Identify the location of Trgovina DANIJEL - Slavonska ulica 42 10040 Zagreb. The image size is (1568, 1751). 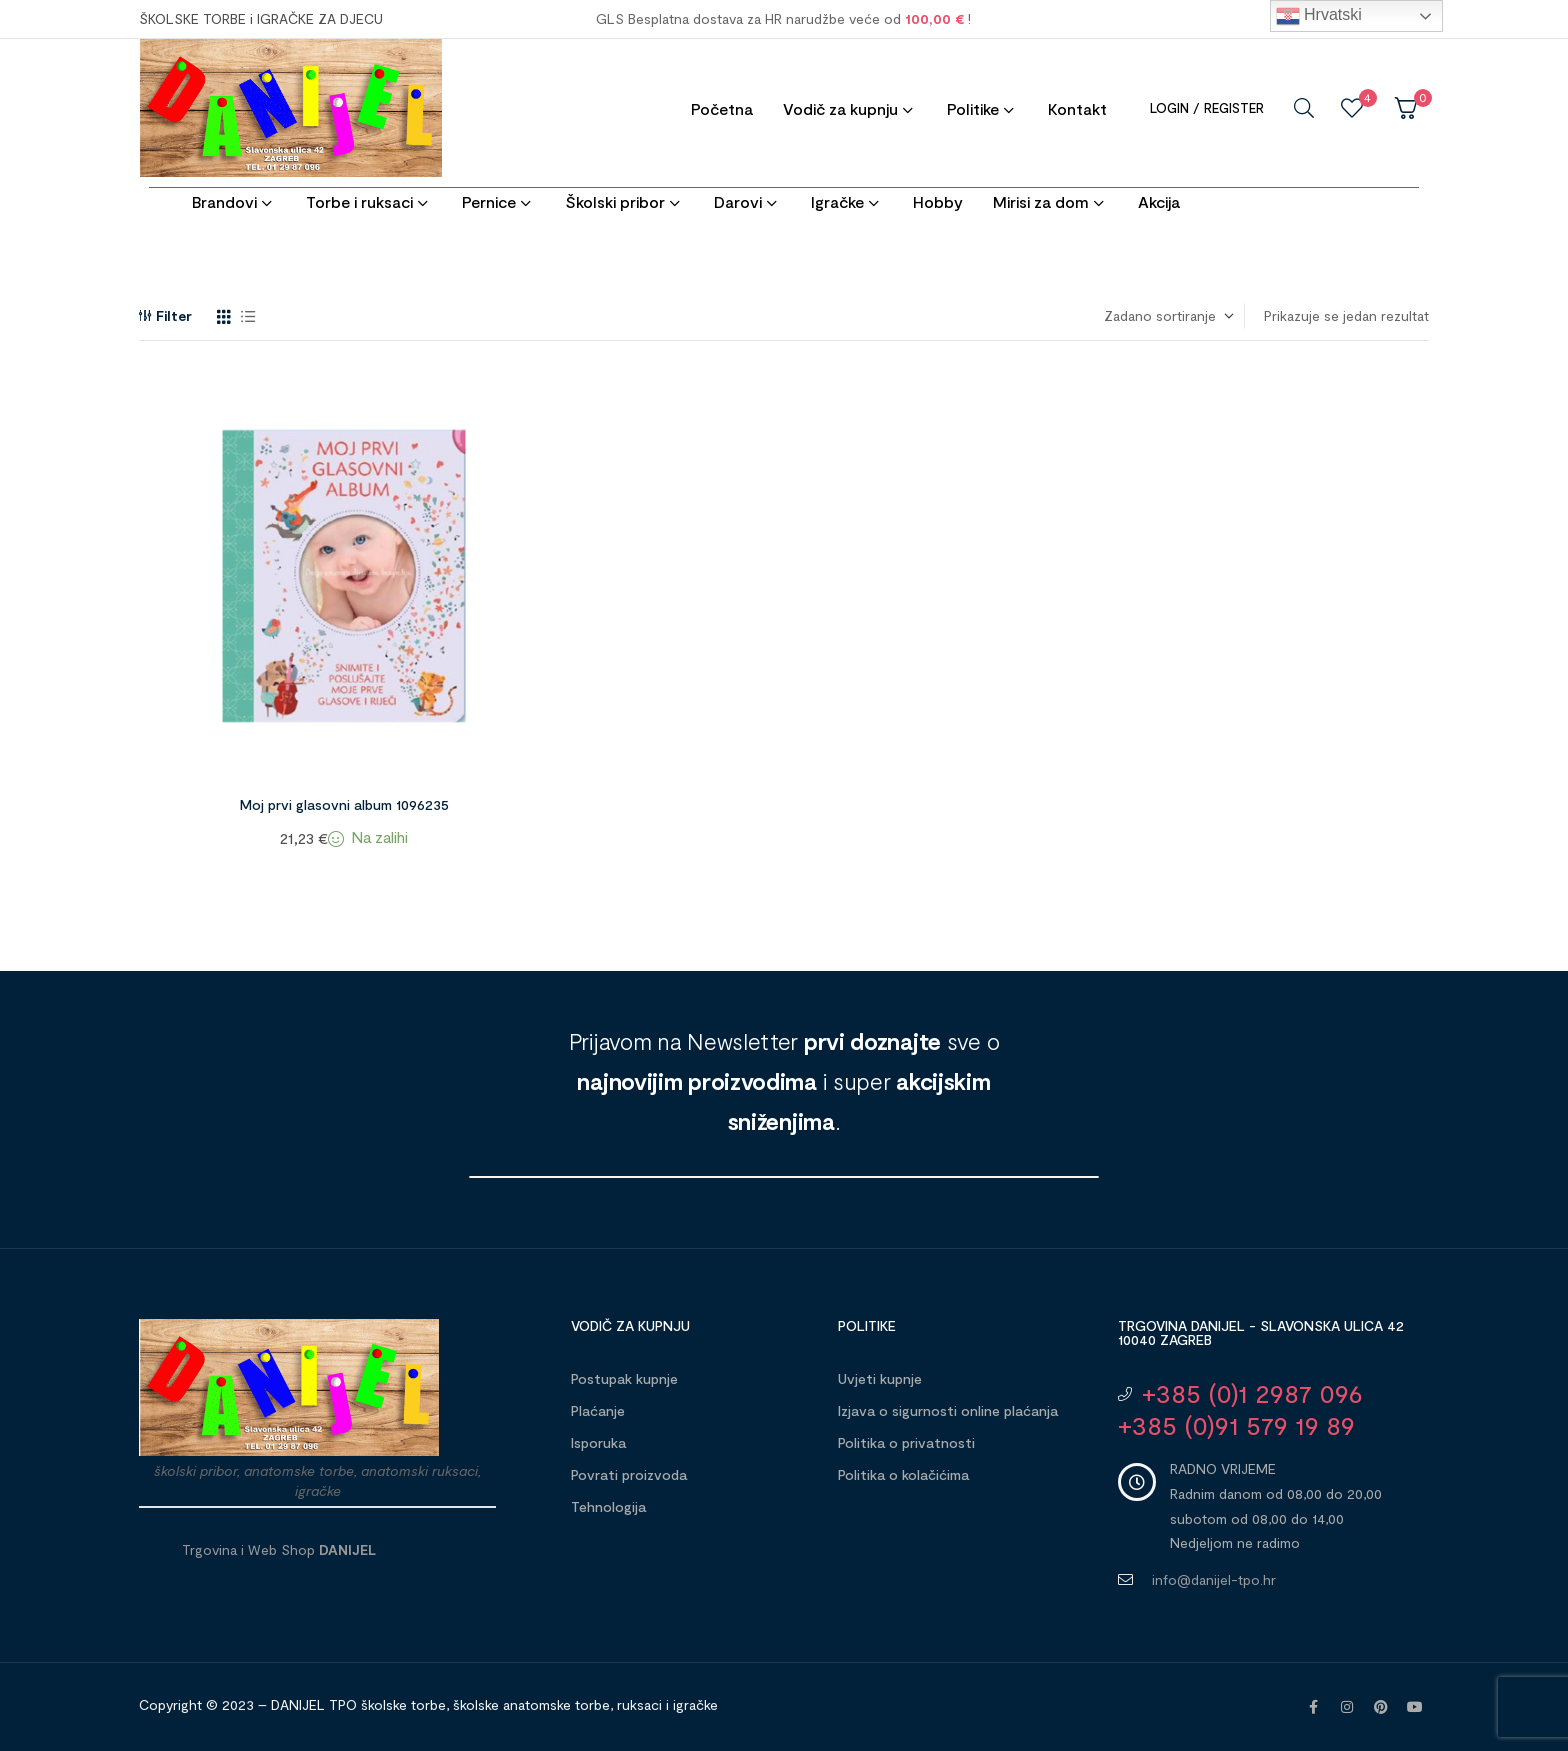
(1261, 1332).